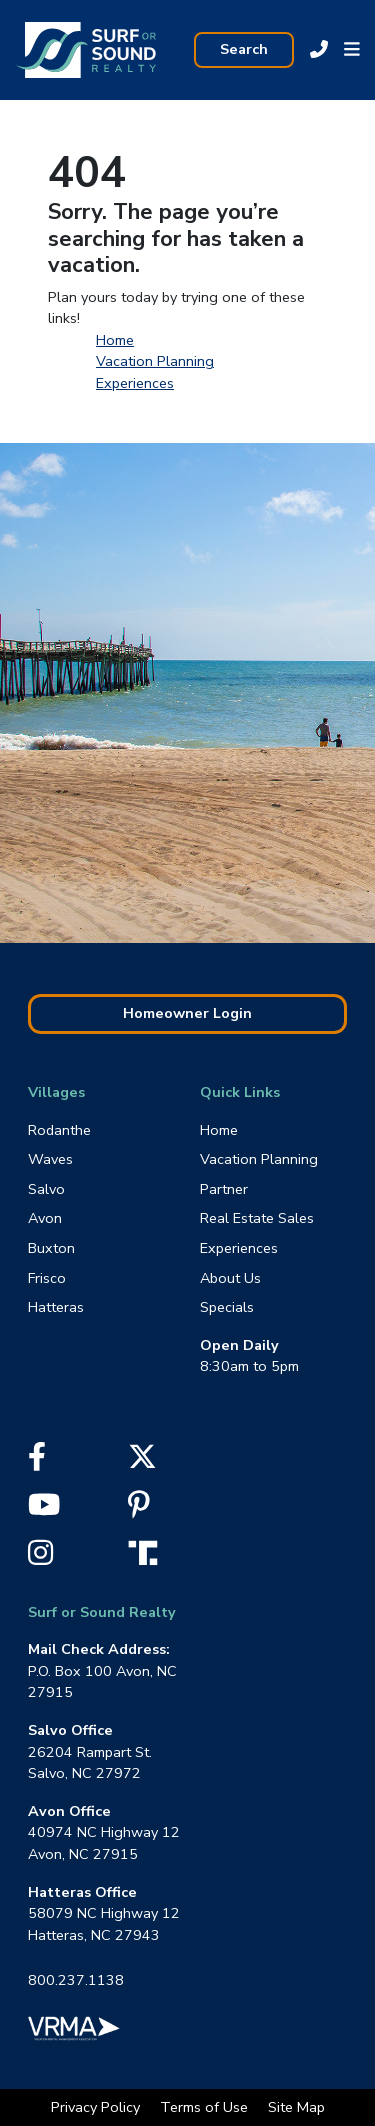 Image resolution: width=375 pixels, height=2126 pixels. I want to click on Avon, so click(45, 1218).